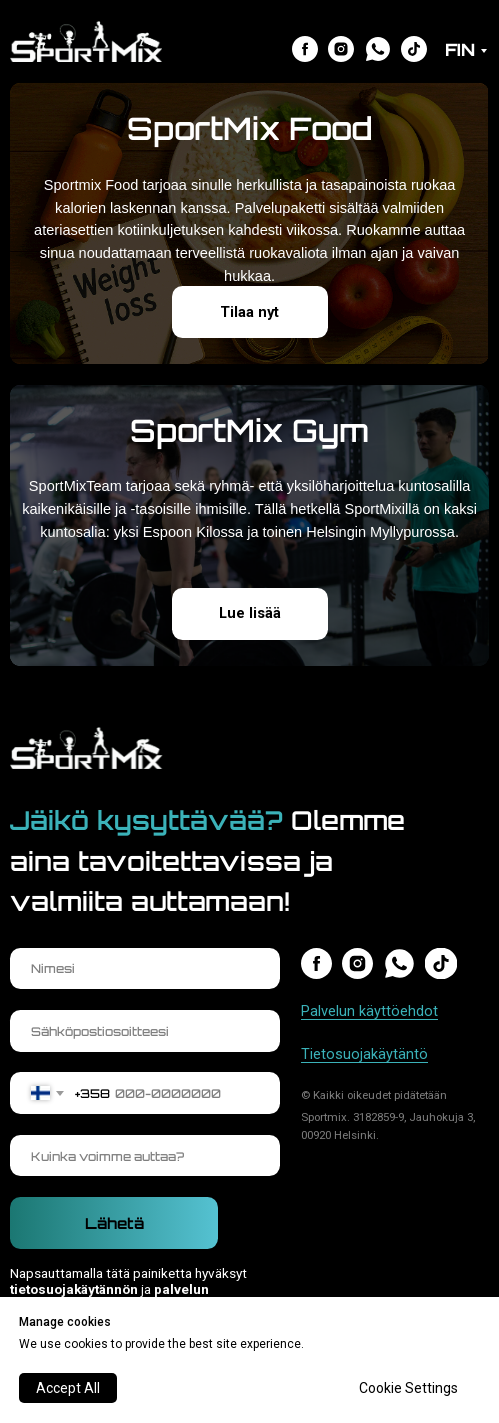 This screenshot has width=499, height=1423. What do you see at coordinates (144, 1031) in the screenshot?
I see `[email]` at bounding box center [144, 1031].